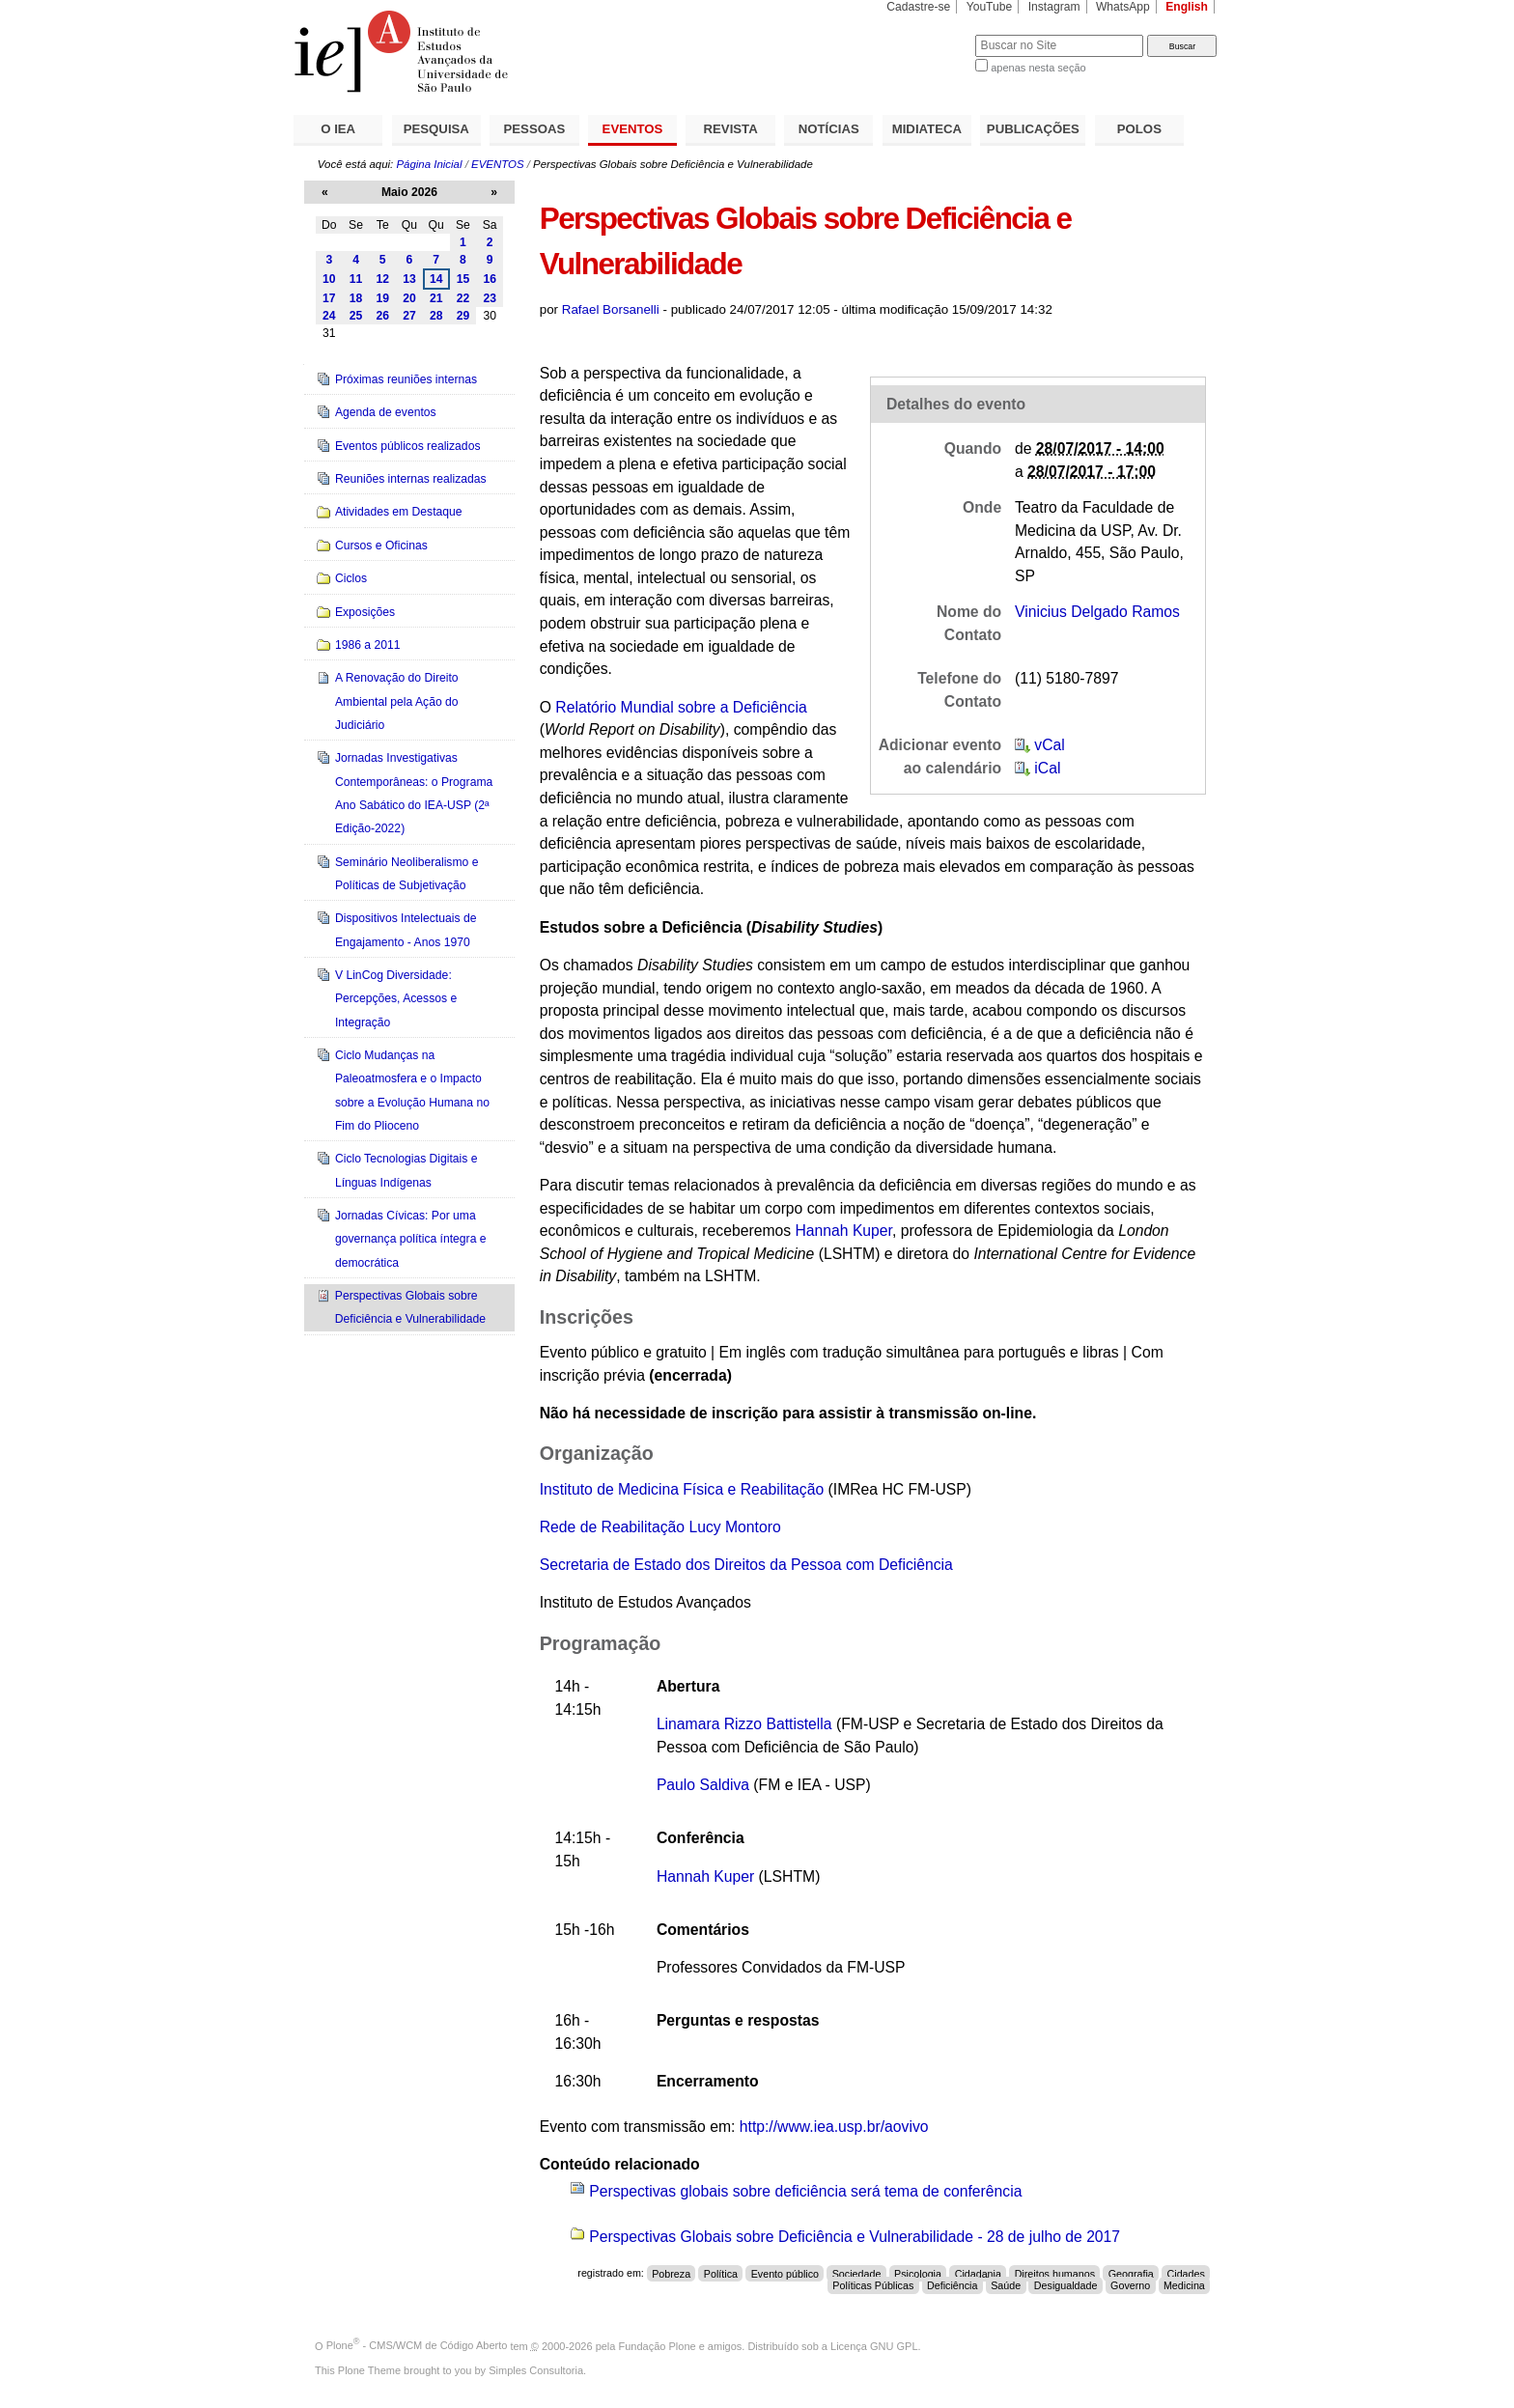 The height and width of the screenshot is (2408, 1514). What do you see at coordinates (329, 298) in the screenshot?
I see `17` at bounding box center [329, 298].